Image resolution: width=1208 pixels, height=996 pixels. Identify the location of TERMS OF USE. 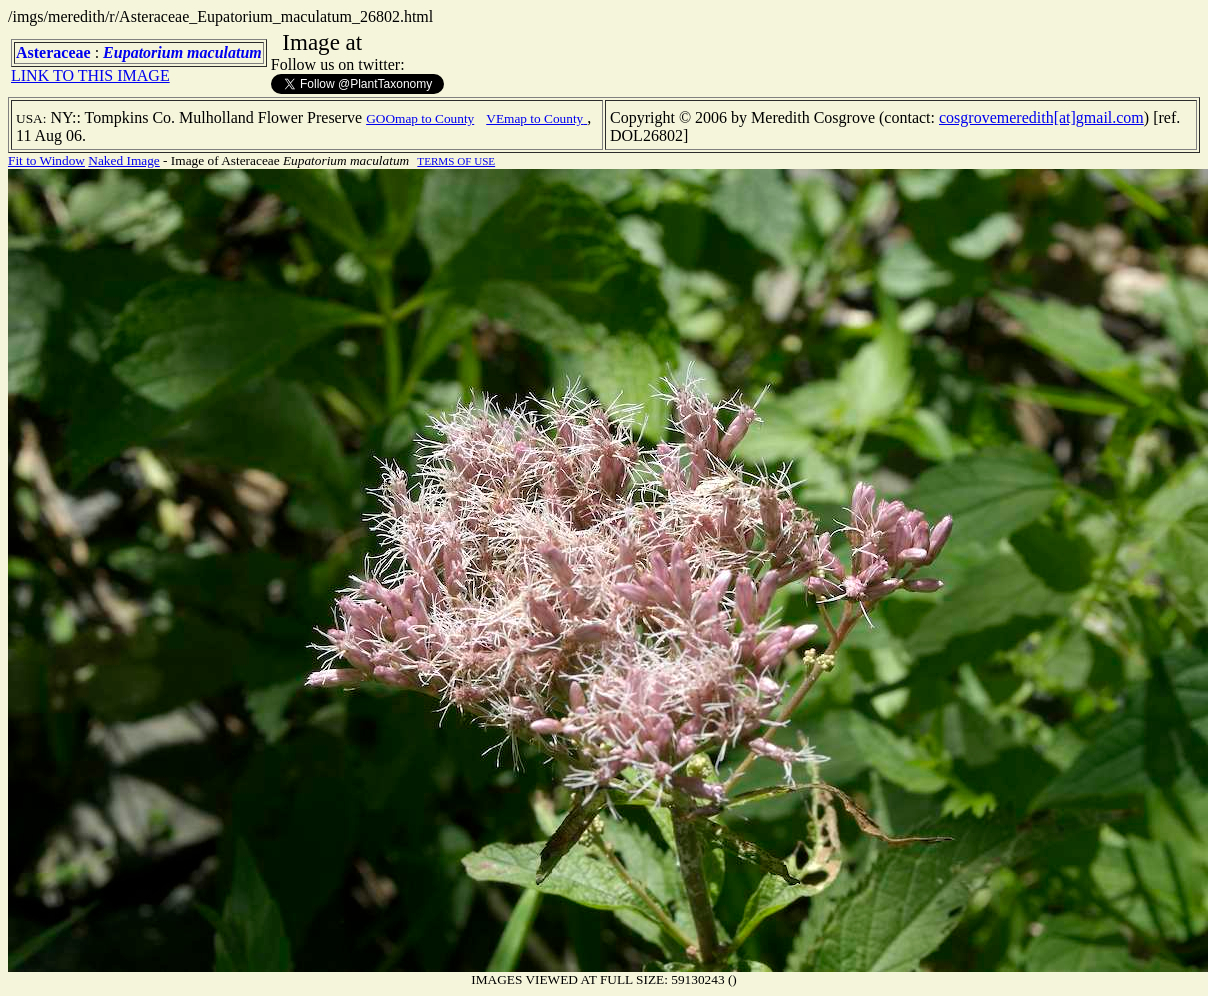
(456, 161).